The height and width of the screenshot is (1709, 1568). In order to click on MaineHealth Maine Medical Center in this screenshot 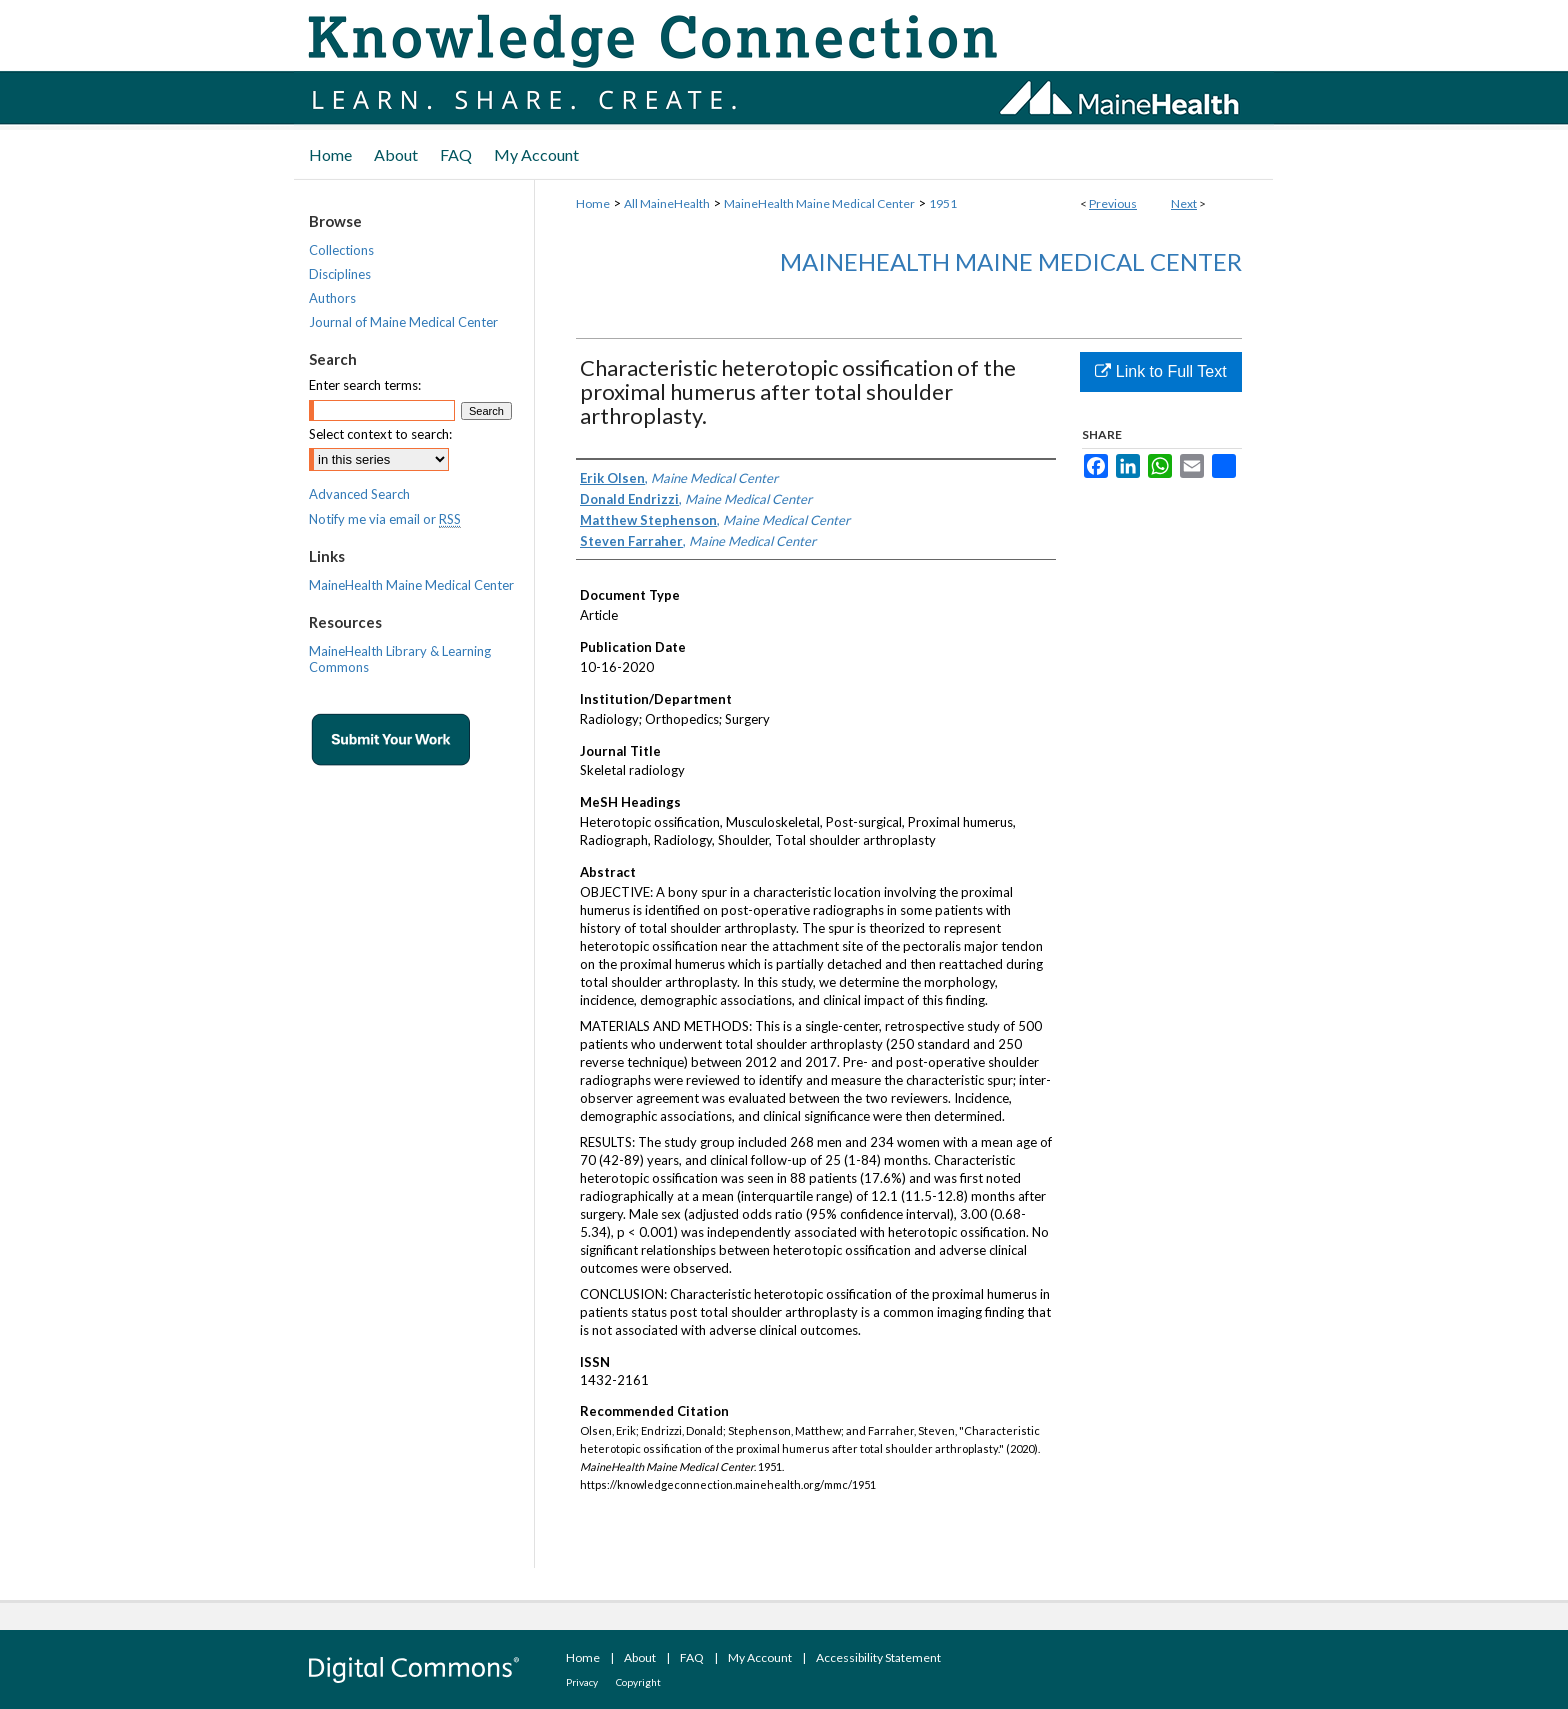, I will do `click(819, 203)`.